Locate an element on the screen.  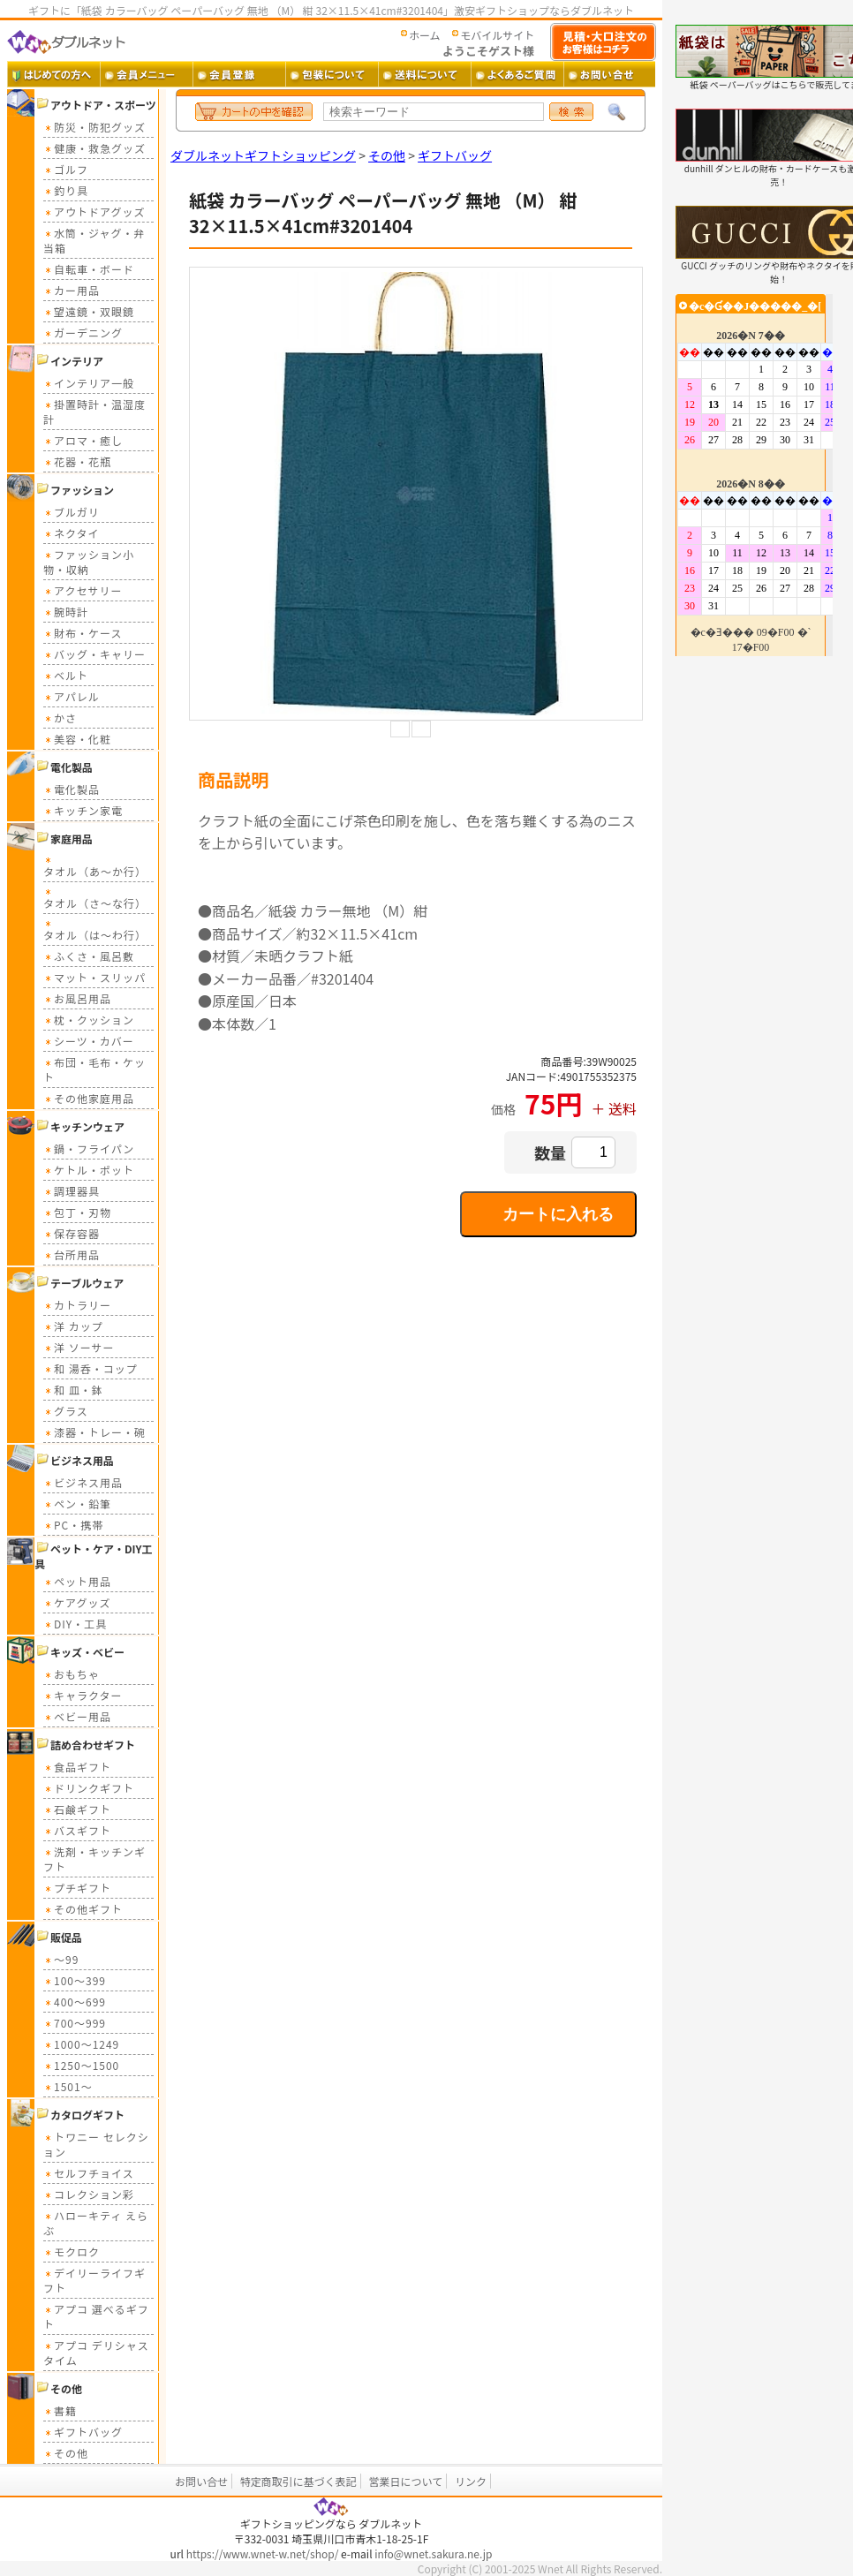
ふくさ・風呂敷 is located at coordinates (88, 955).